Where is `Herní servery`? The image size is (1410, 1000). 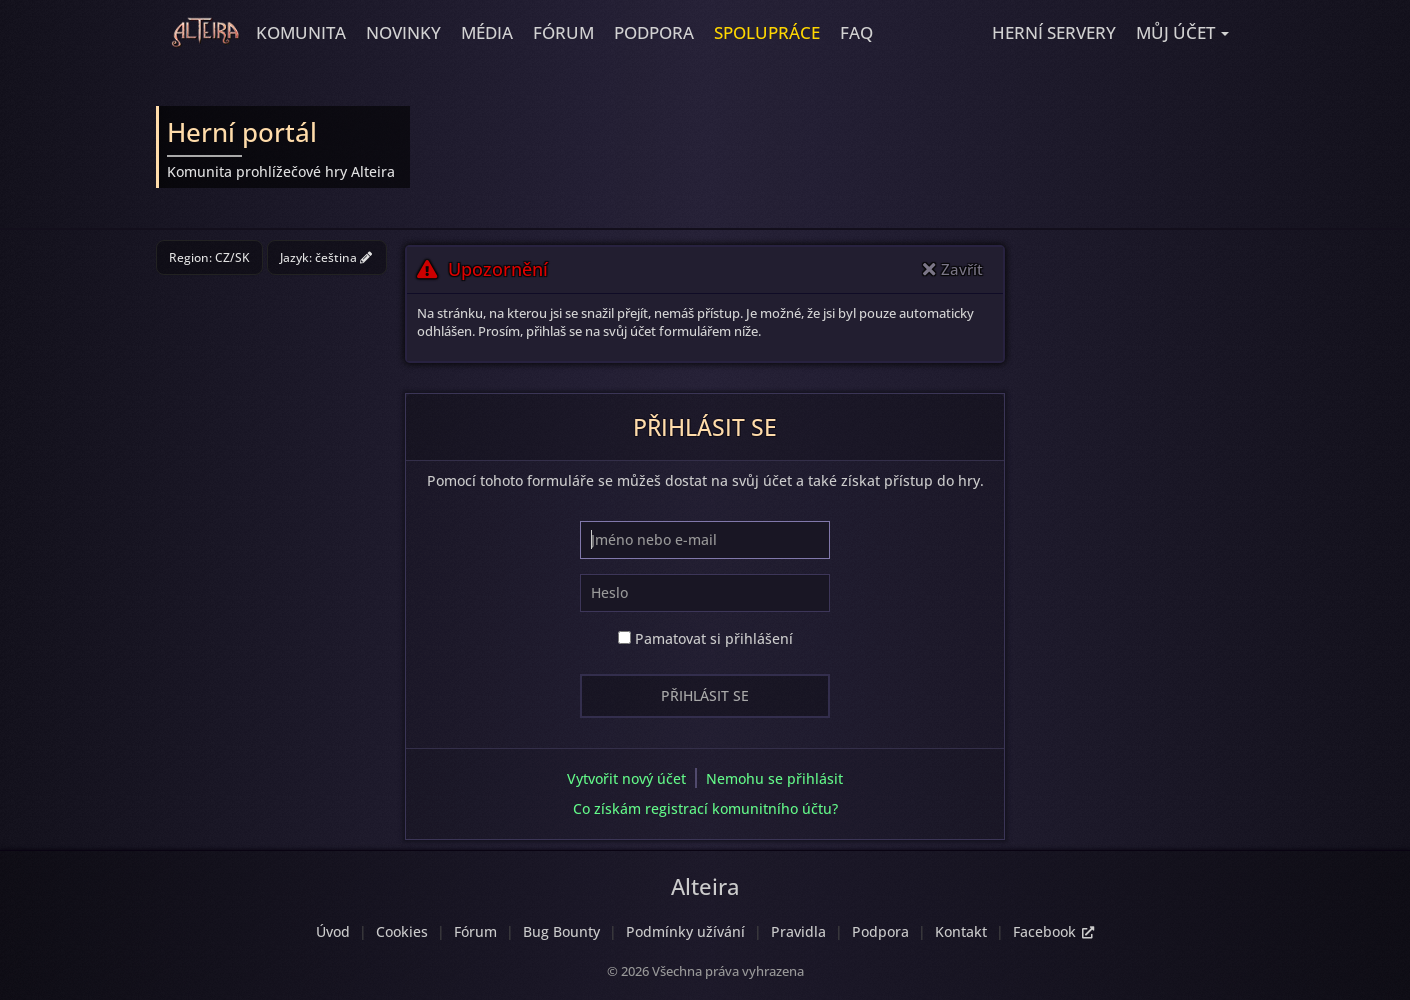 Herní servery is located at coordinates (1054, 32).